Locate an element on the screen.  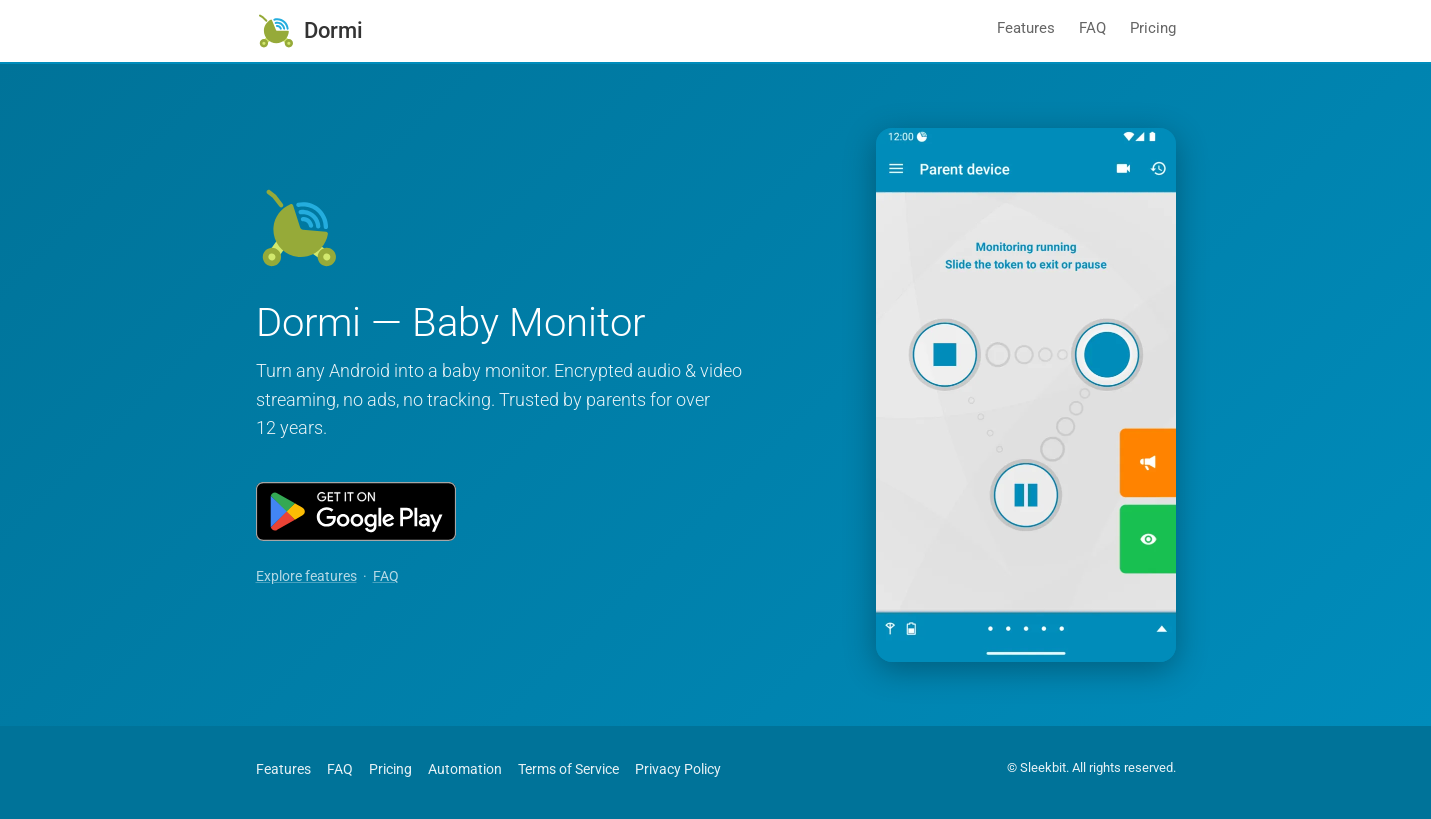
Pricing is located at coordinates (1153, 28).